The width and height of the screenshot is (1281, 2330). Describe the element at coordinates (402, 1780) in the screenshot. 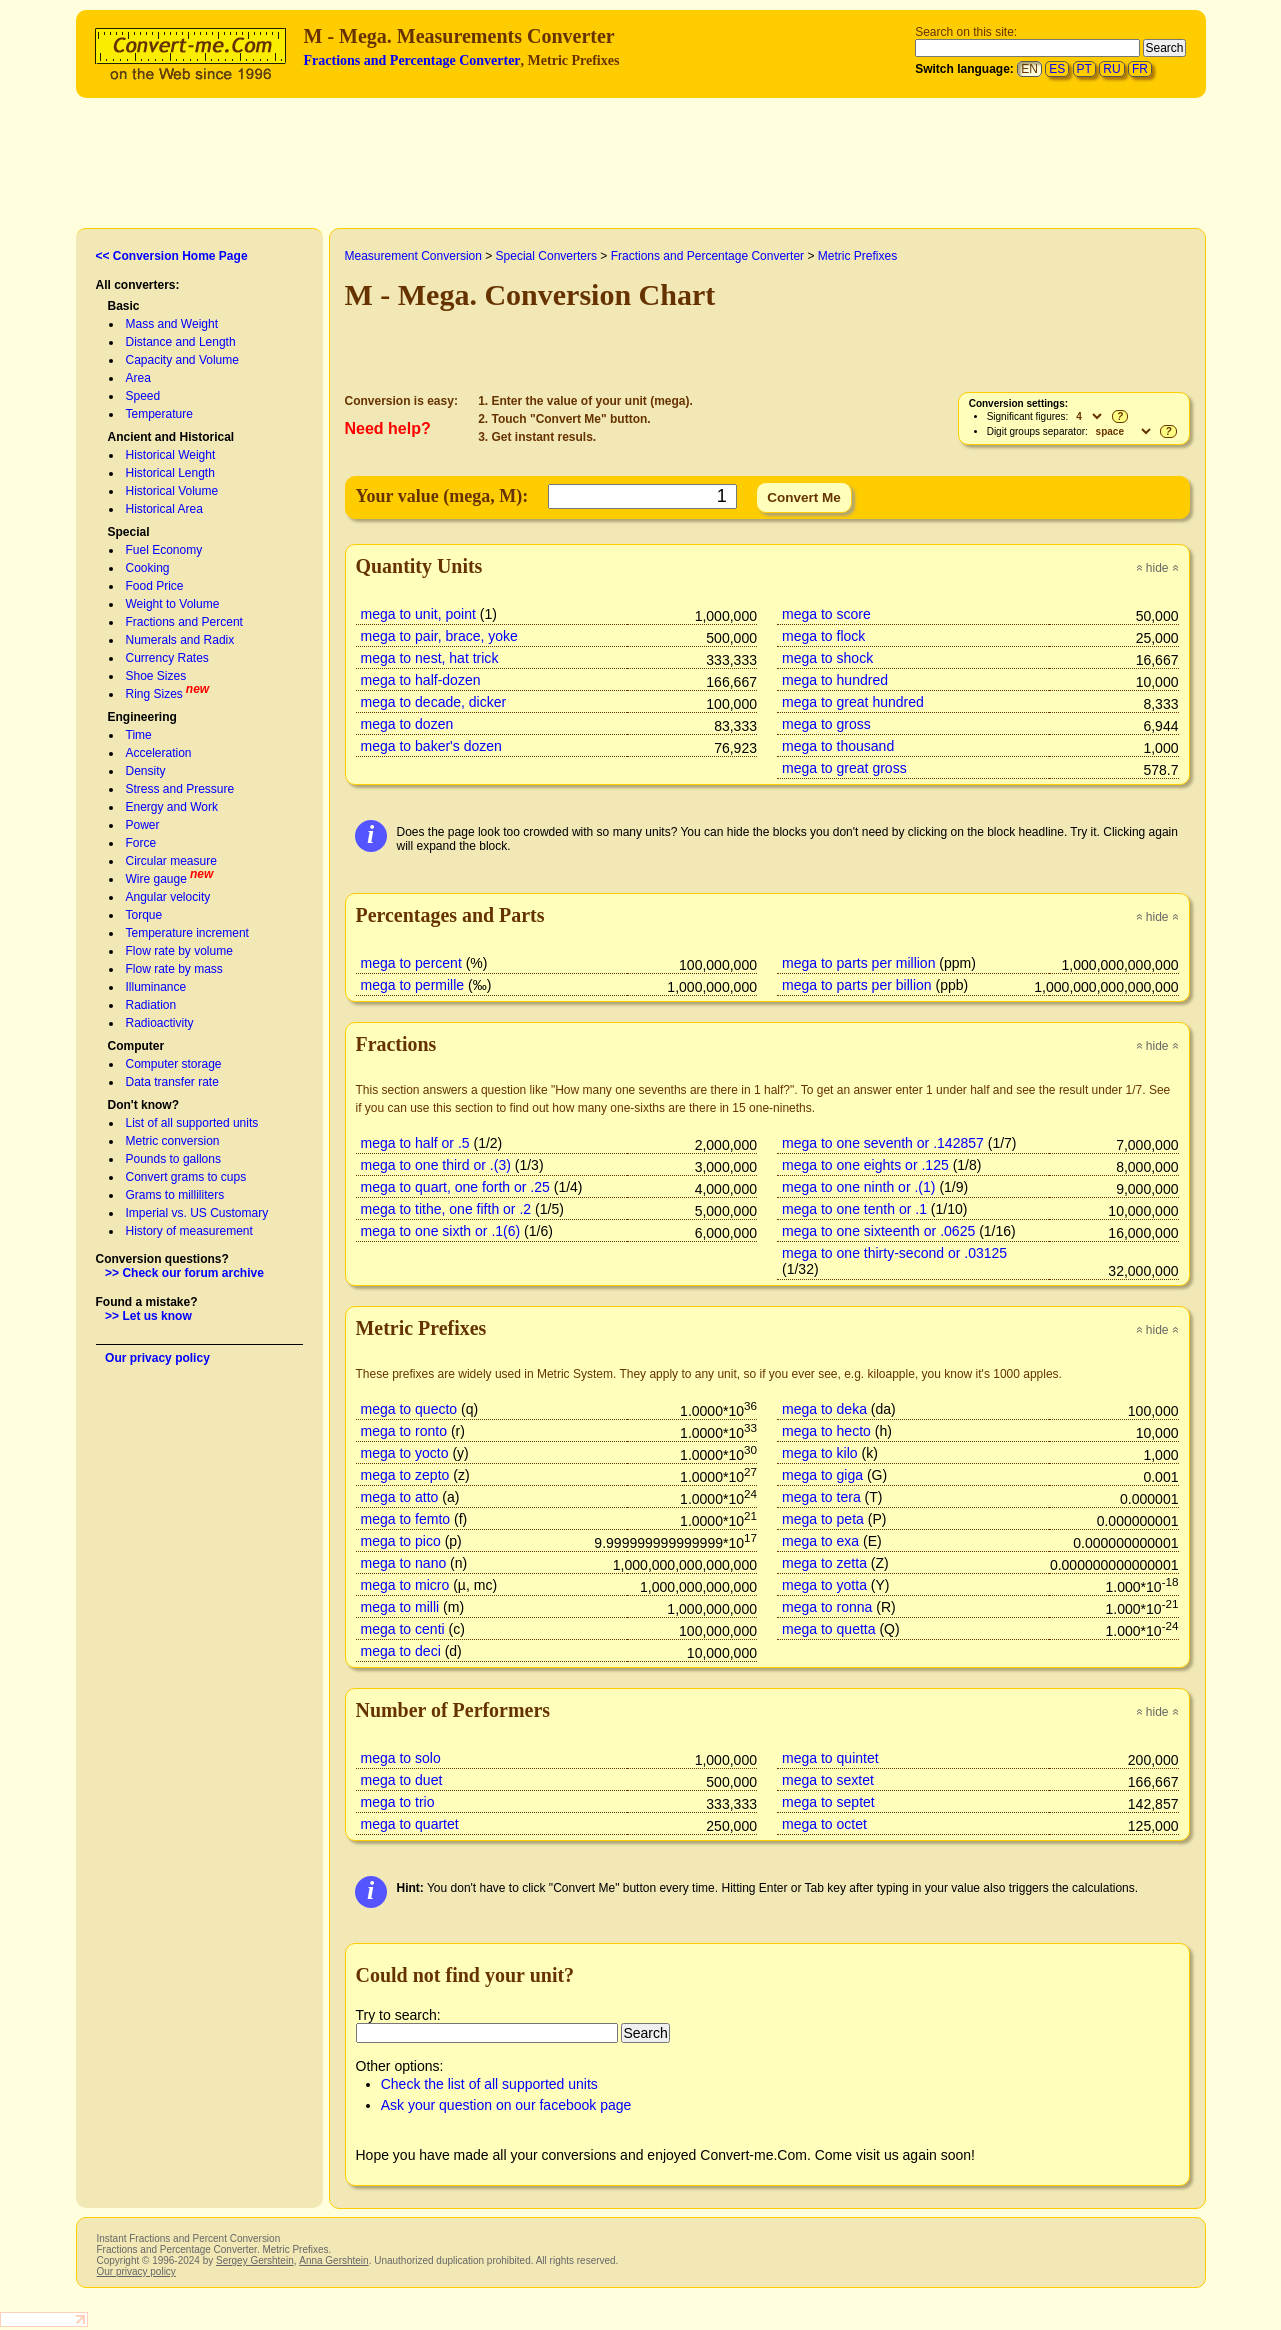

I see `mega to duet` at that location.